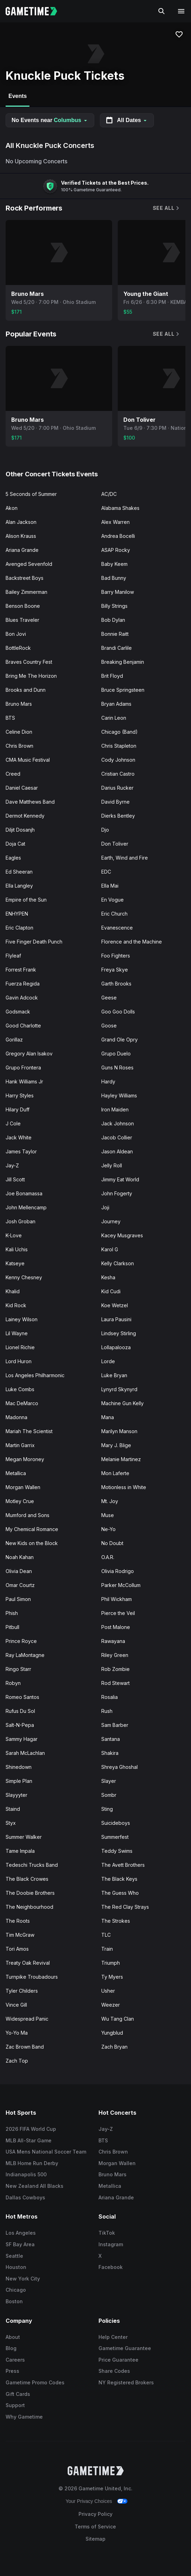  Describe the element at coordinates (112, 2033) in the screenshot. I see `Yungblud` at that location.